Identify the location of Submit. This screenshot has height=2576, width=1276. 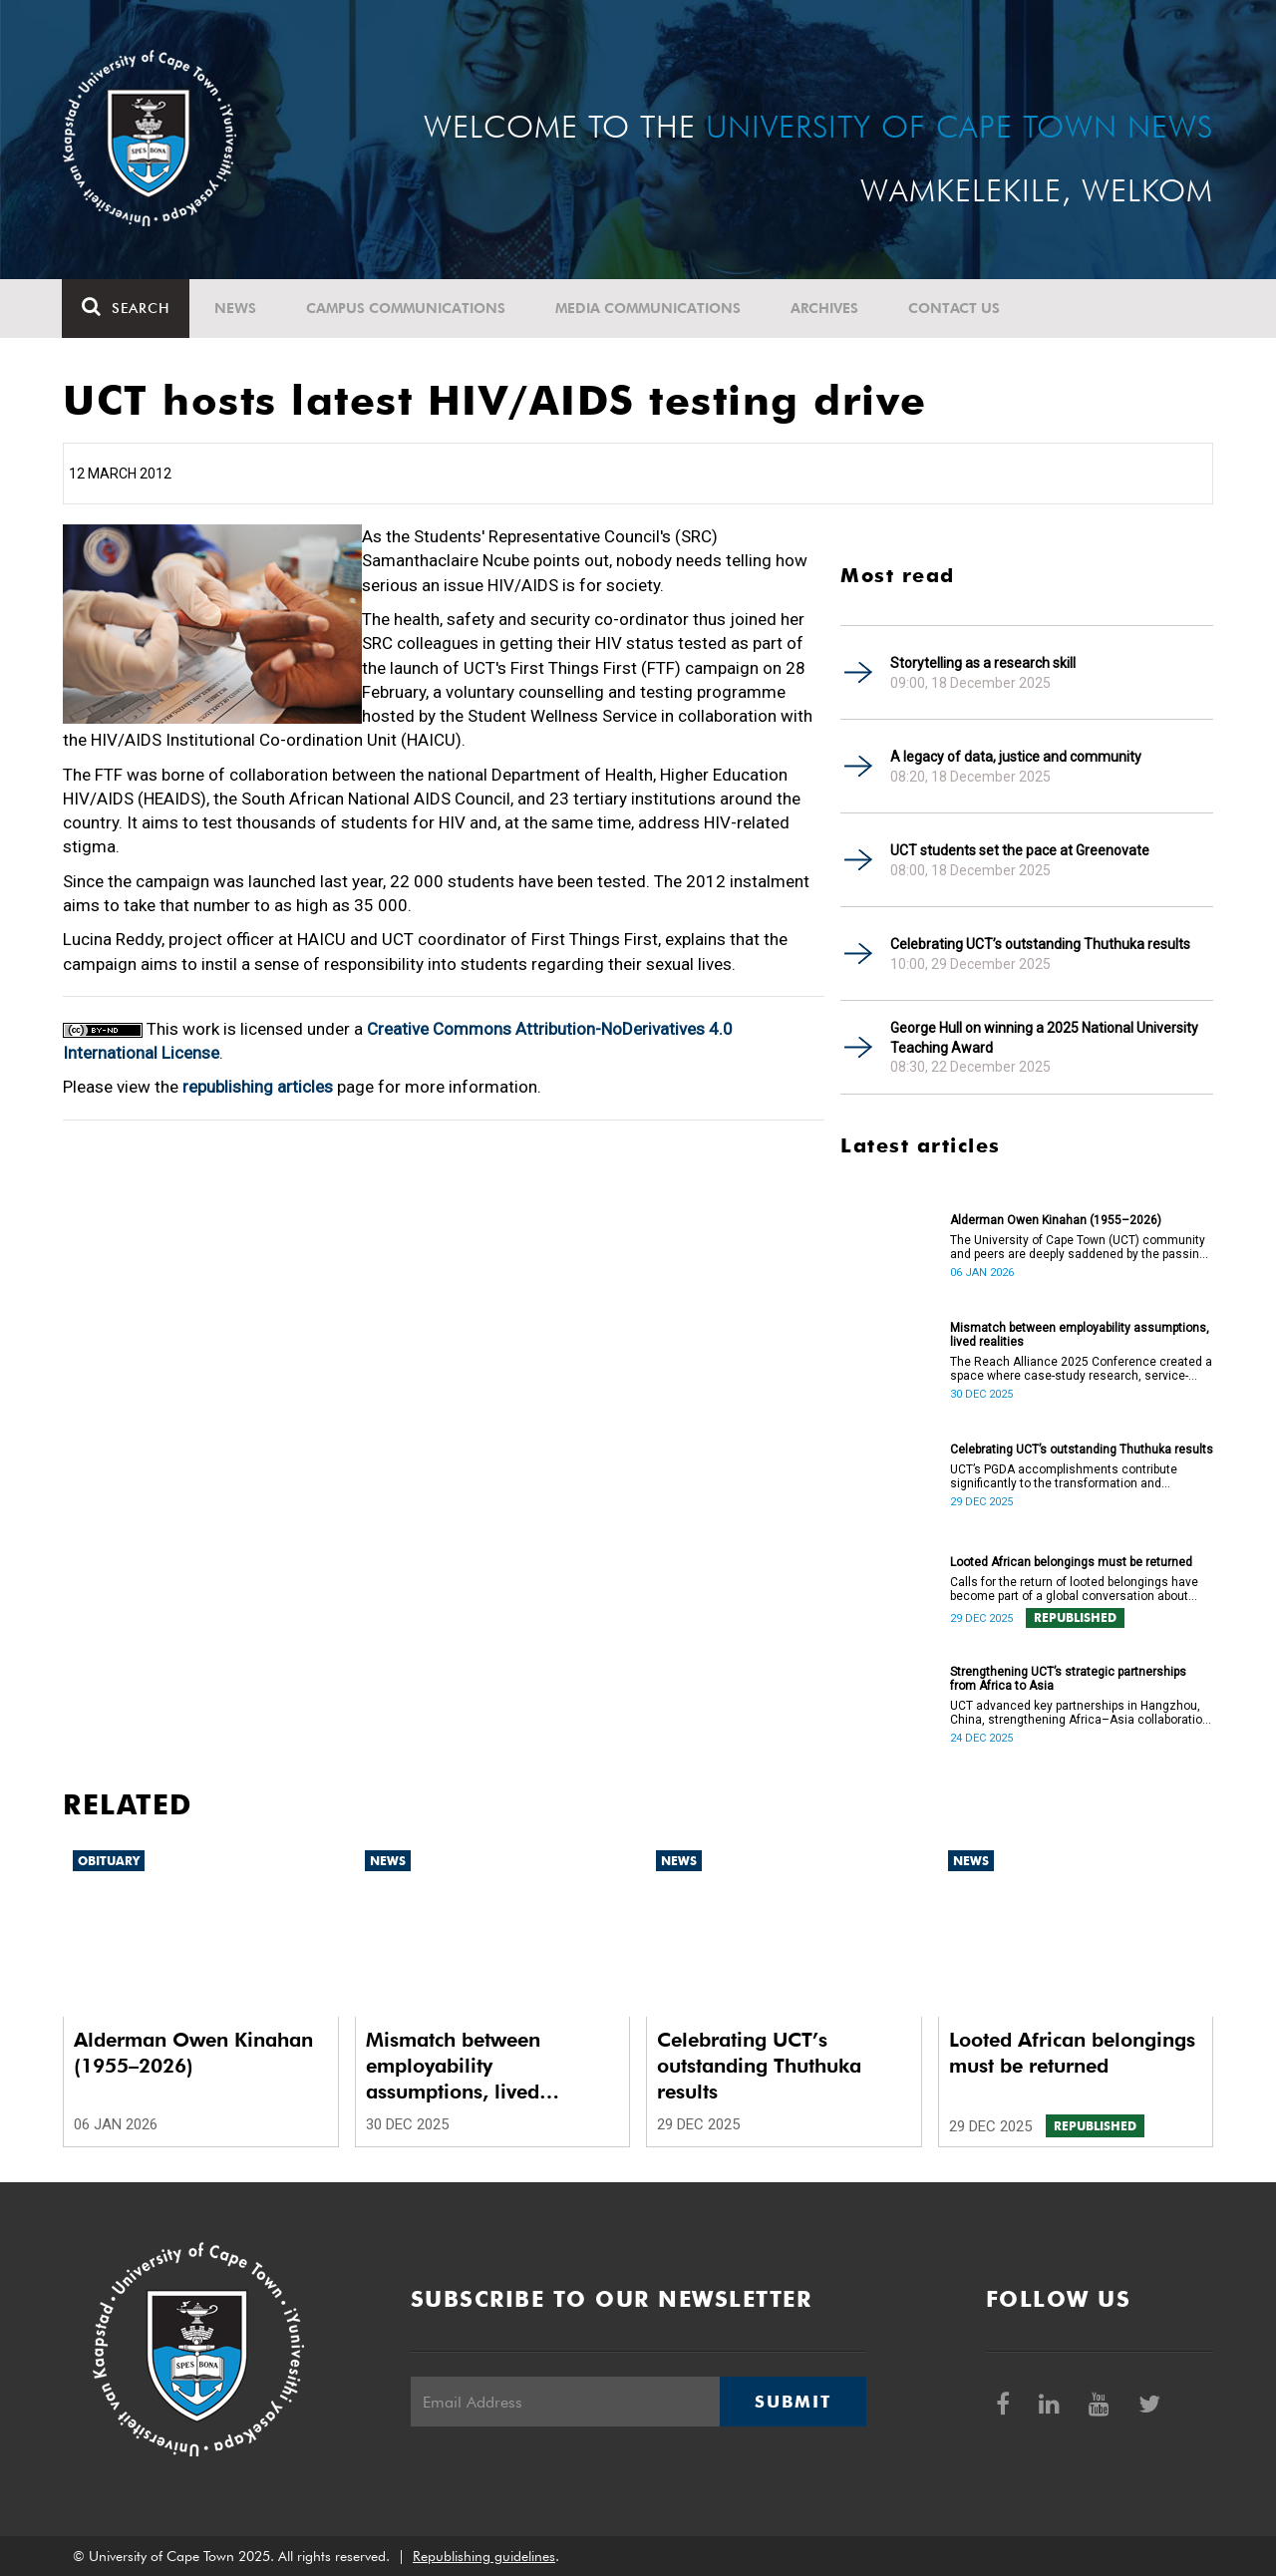
(792, 2402).